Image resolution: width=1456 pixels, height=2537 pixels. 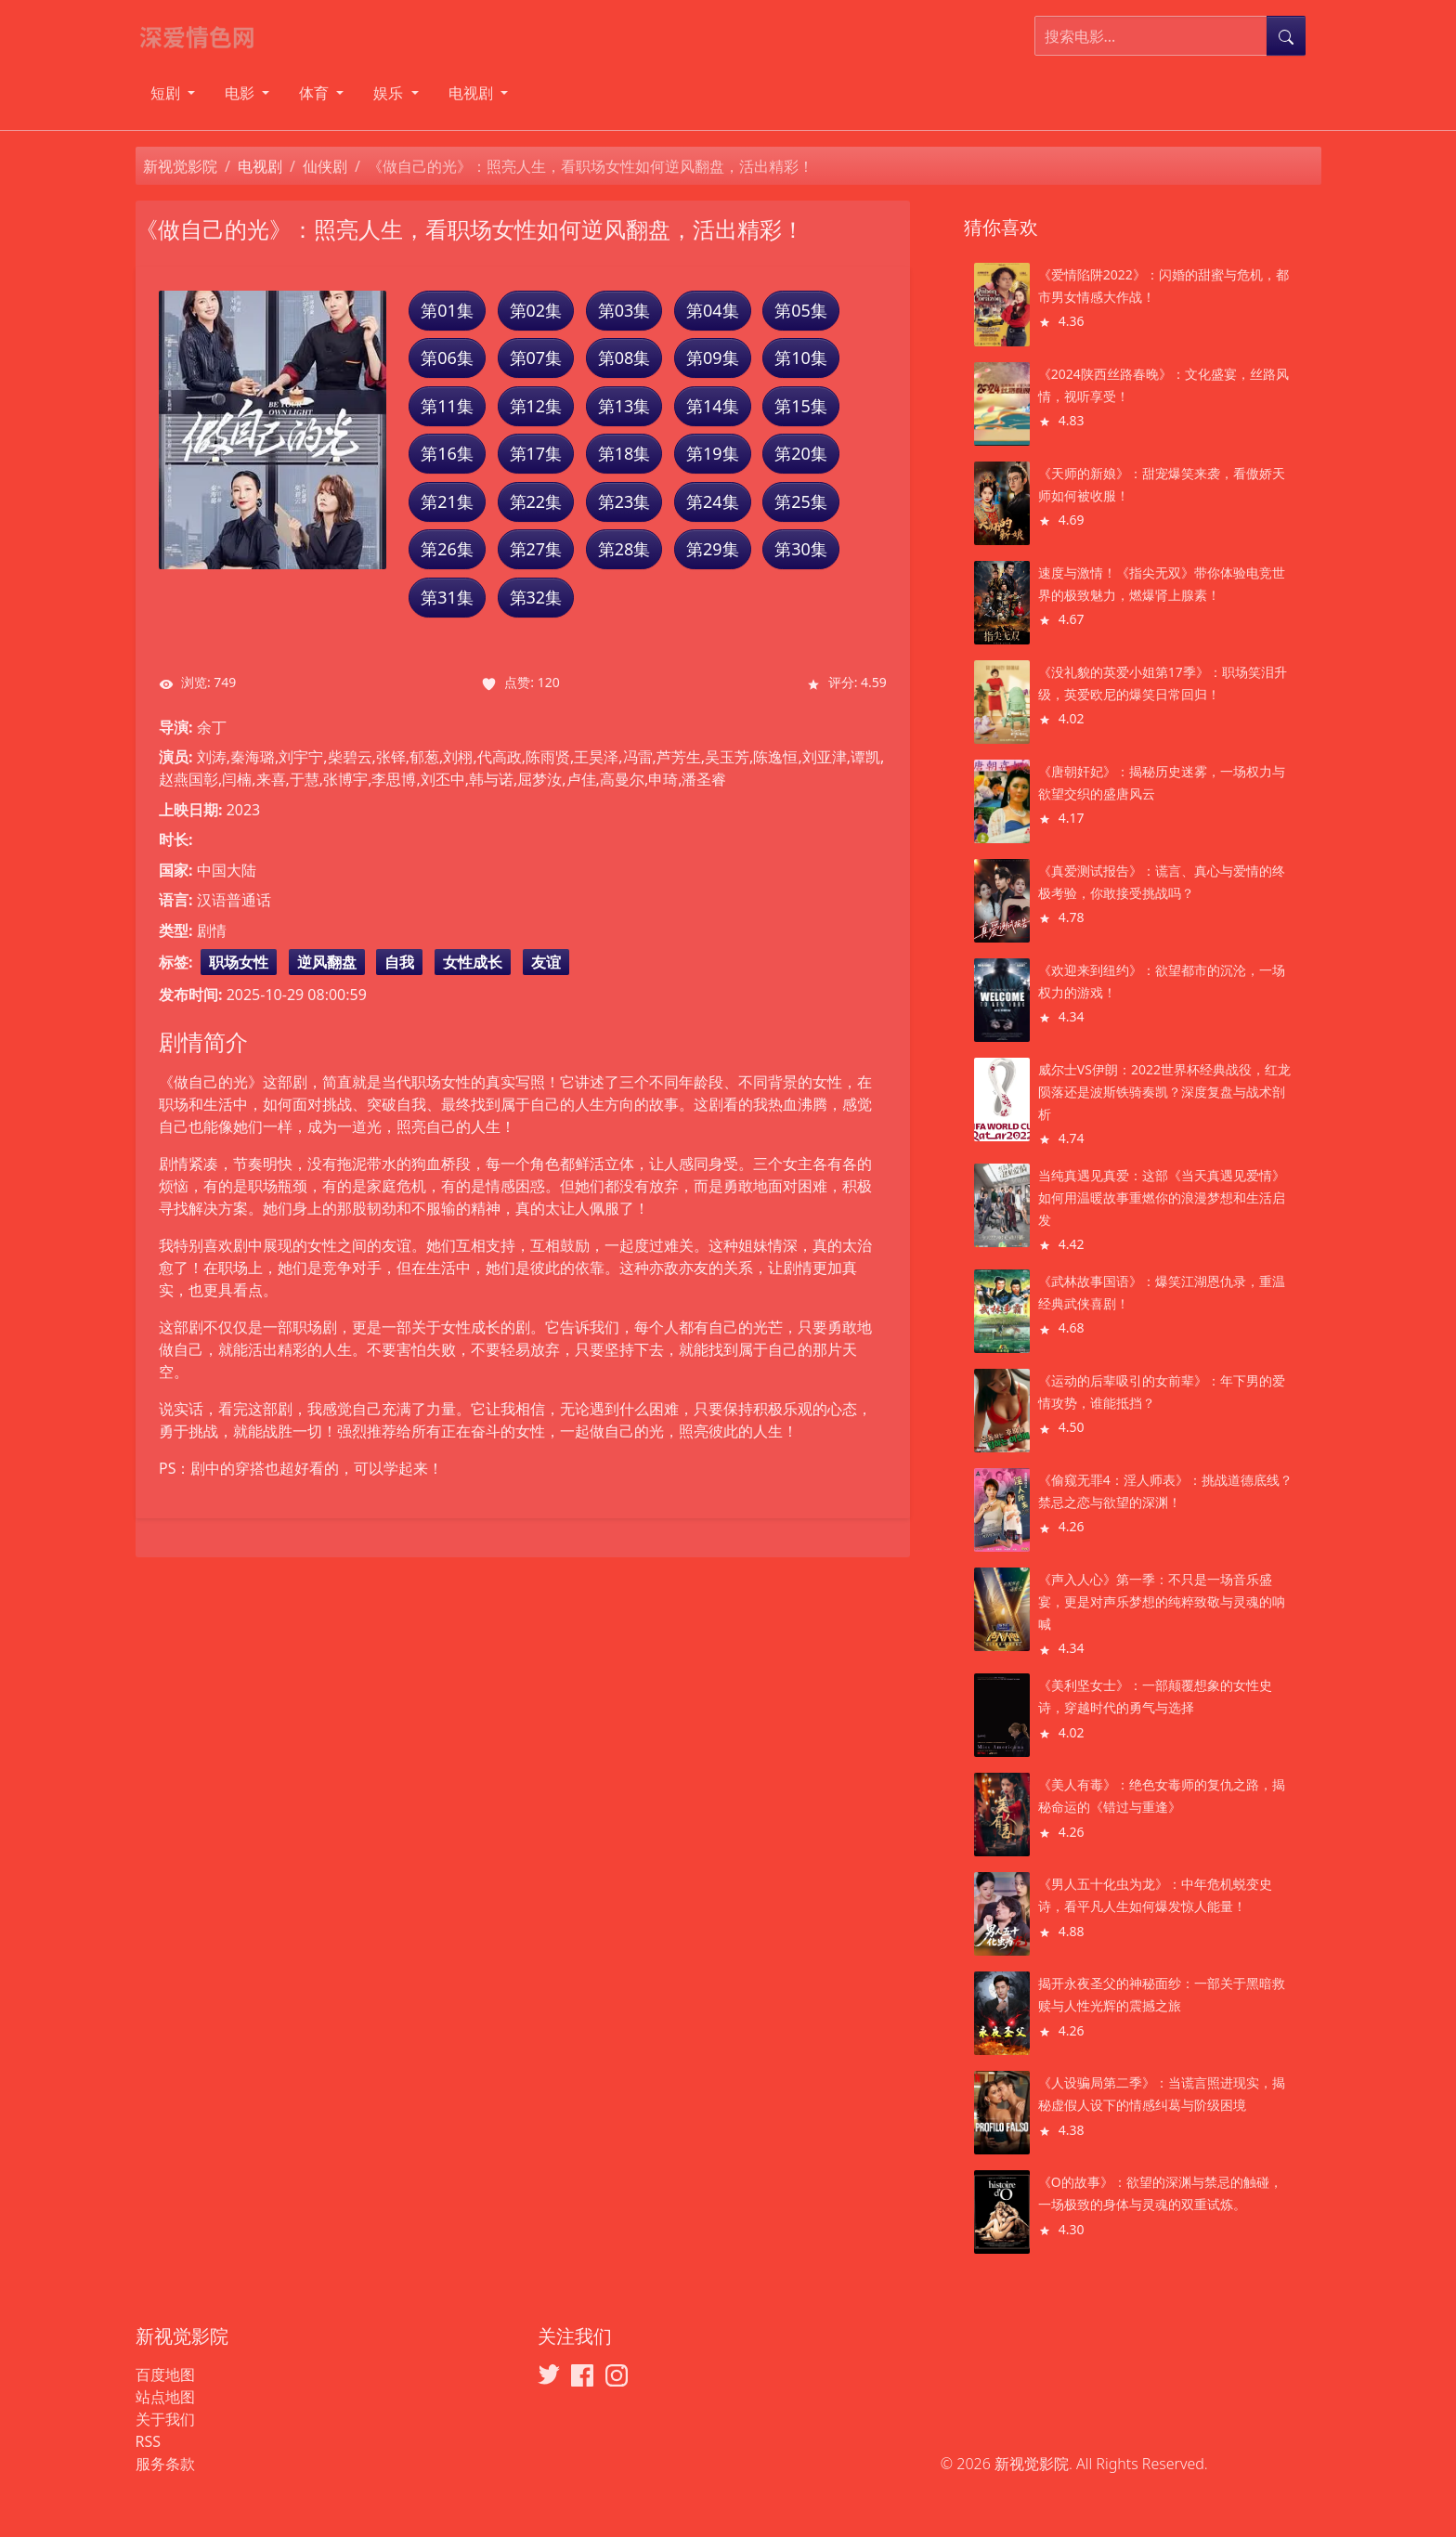 I want to click on 仙侠剧, so click(x=325, y=166).